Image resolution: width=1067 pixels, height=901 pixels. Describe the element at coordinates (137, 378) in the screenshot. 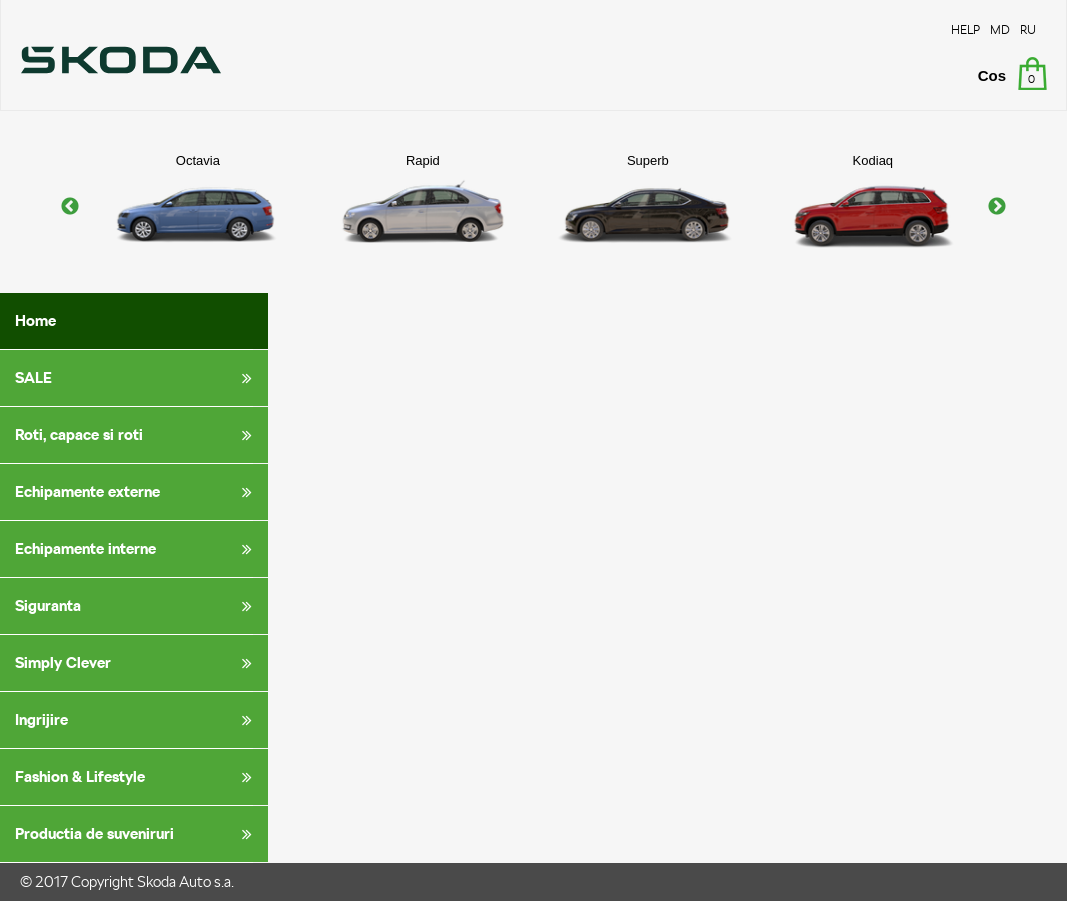

I see `SALE` at that location.